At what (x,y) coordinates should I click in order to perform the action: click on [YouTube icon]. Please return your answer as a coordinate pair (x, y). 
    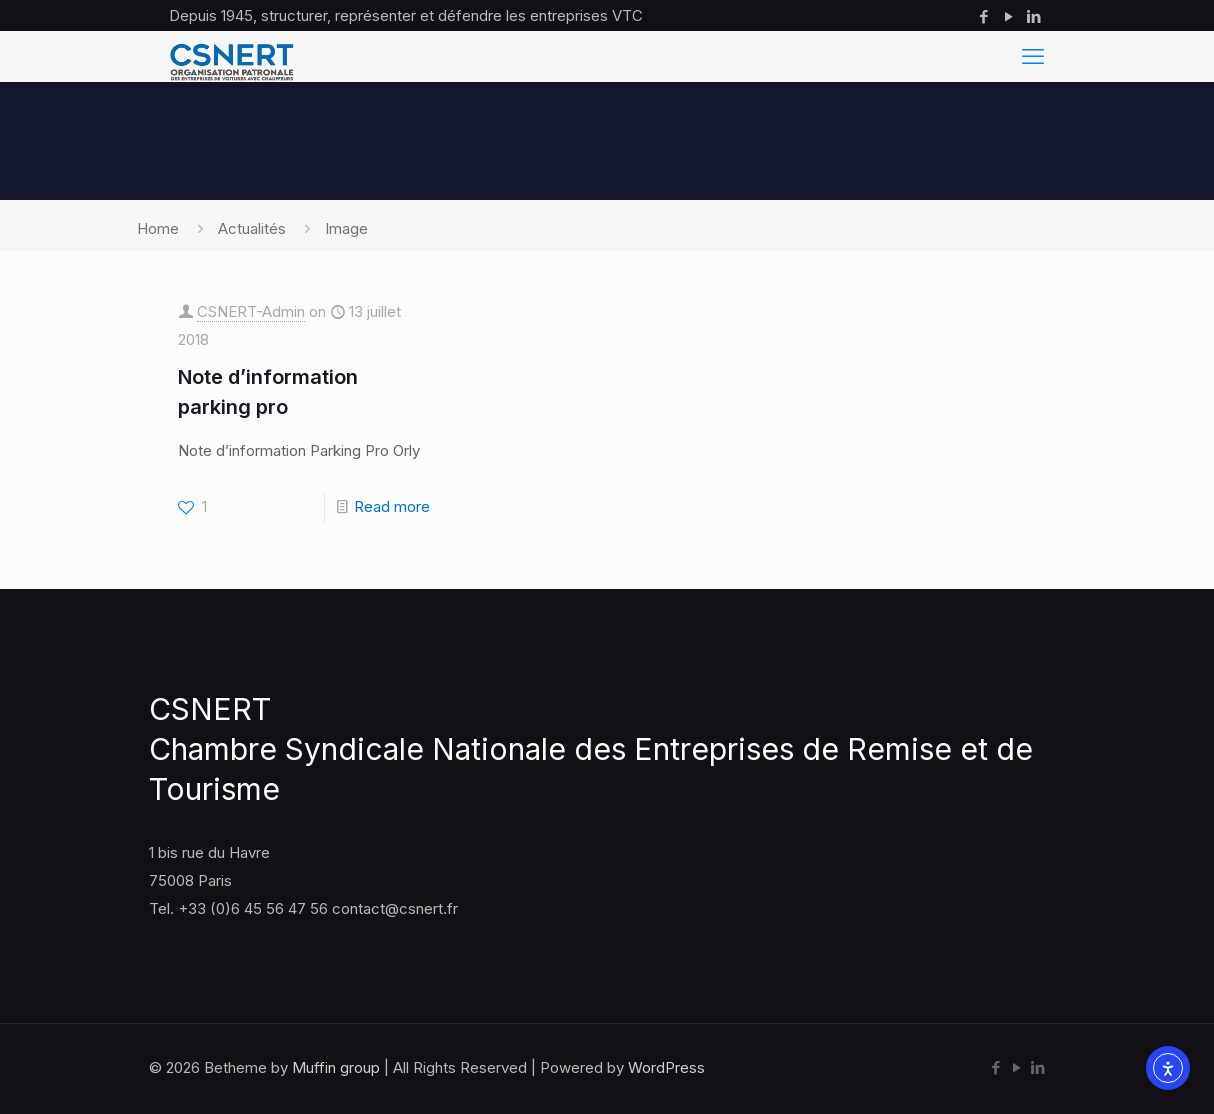
    Looking at the image, I should click on (1008, 16).